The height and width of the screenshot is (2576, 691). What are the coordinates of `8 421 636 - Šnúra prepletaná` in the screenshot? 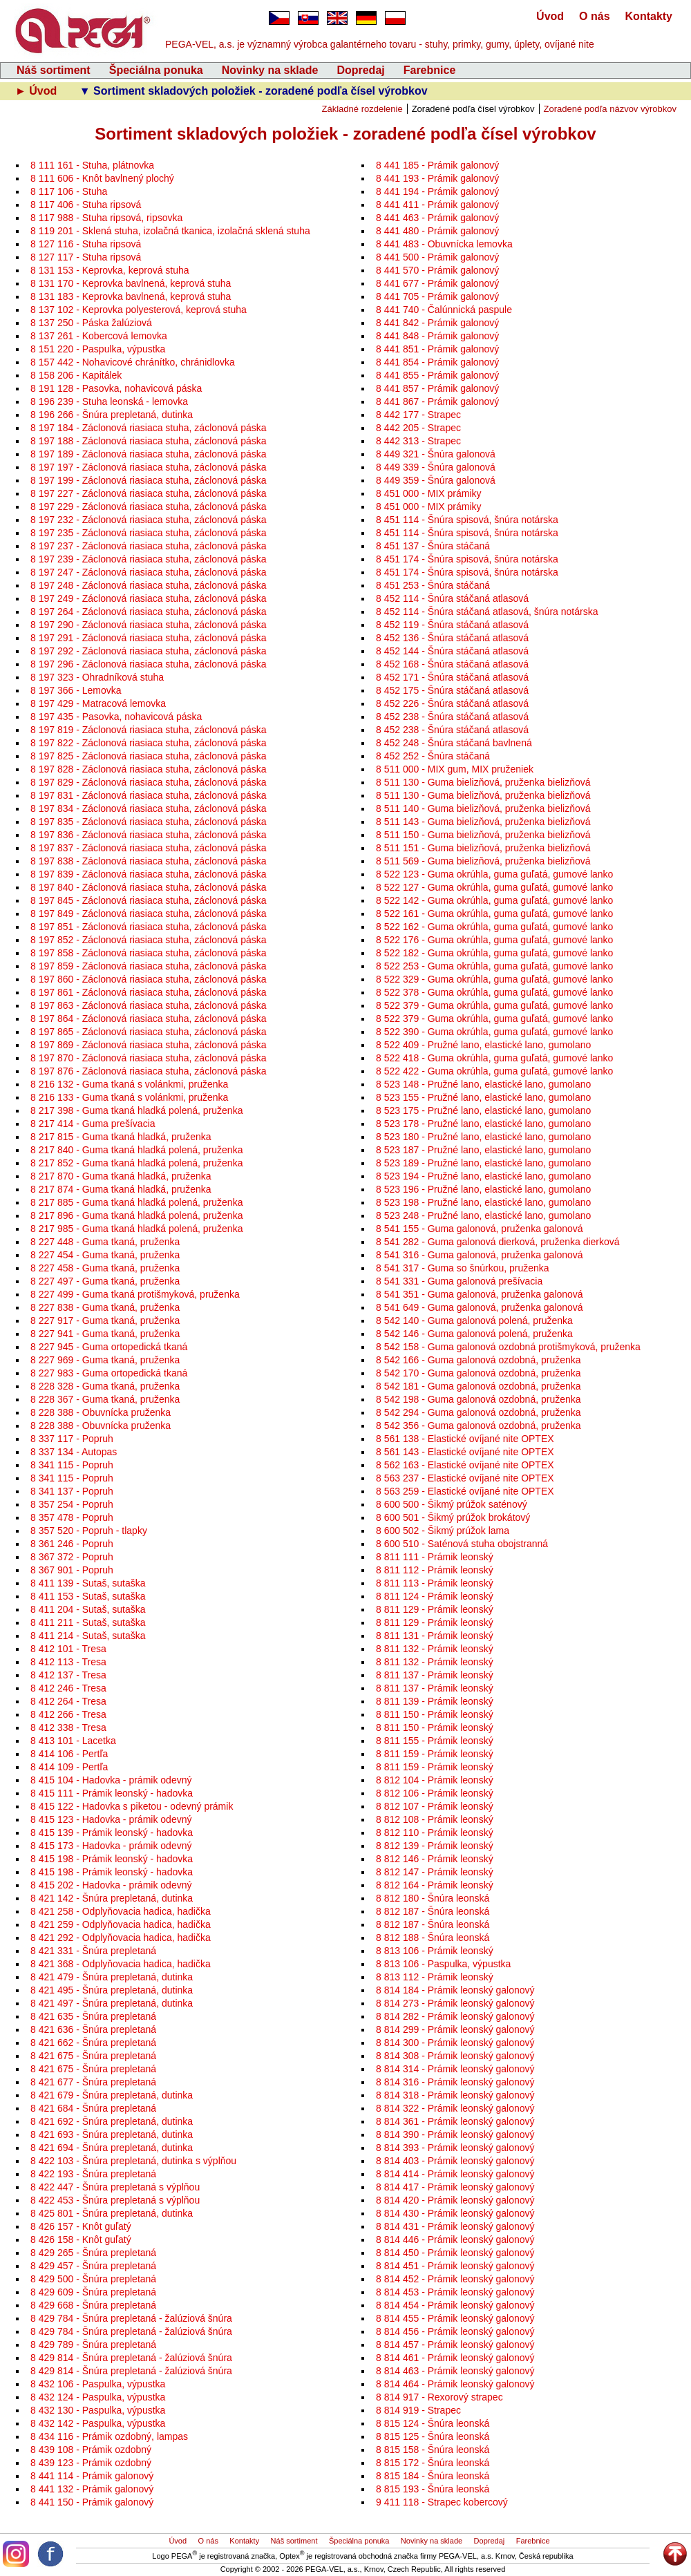 It's located at (93, 2029).